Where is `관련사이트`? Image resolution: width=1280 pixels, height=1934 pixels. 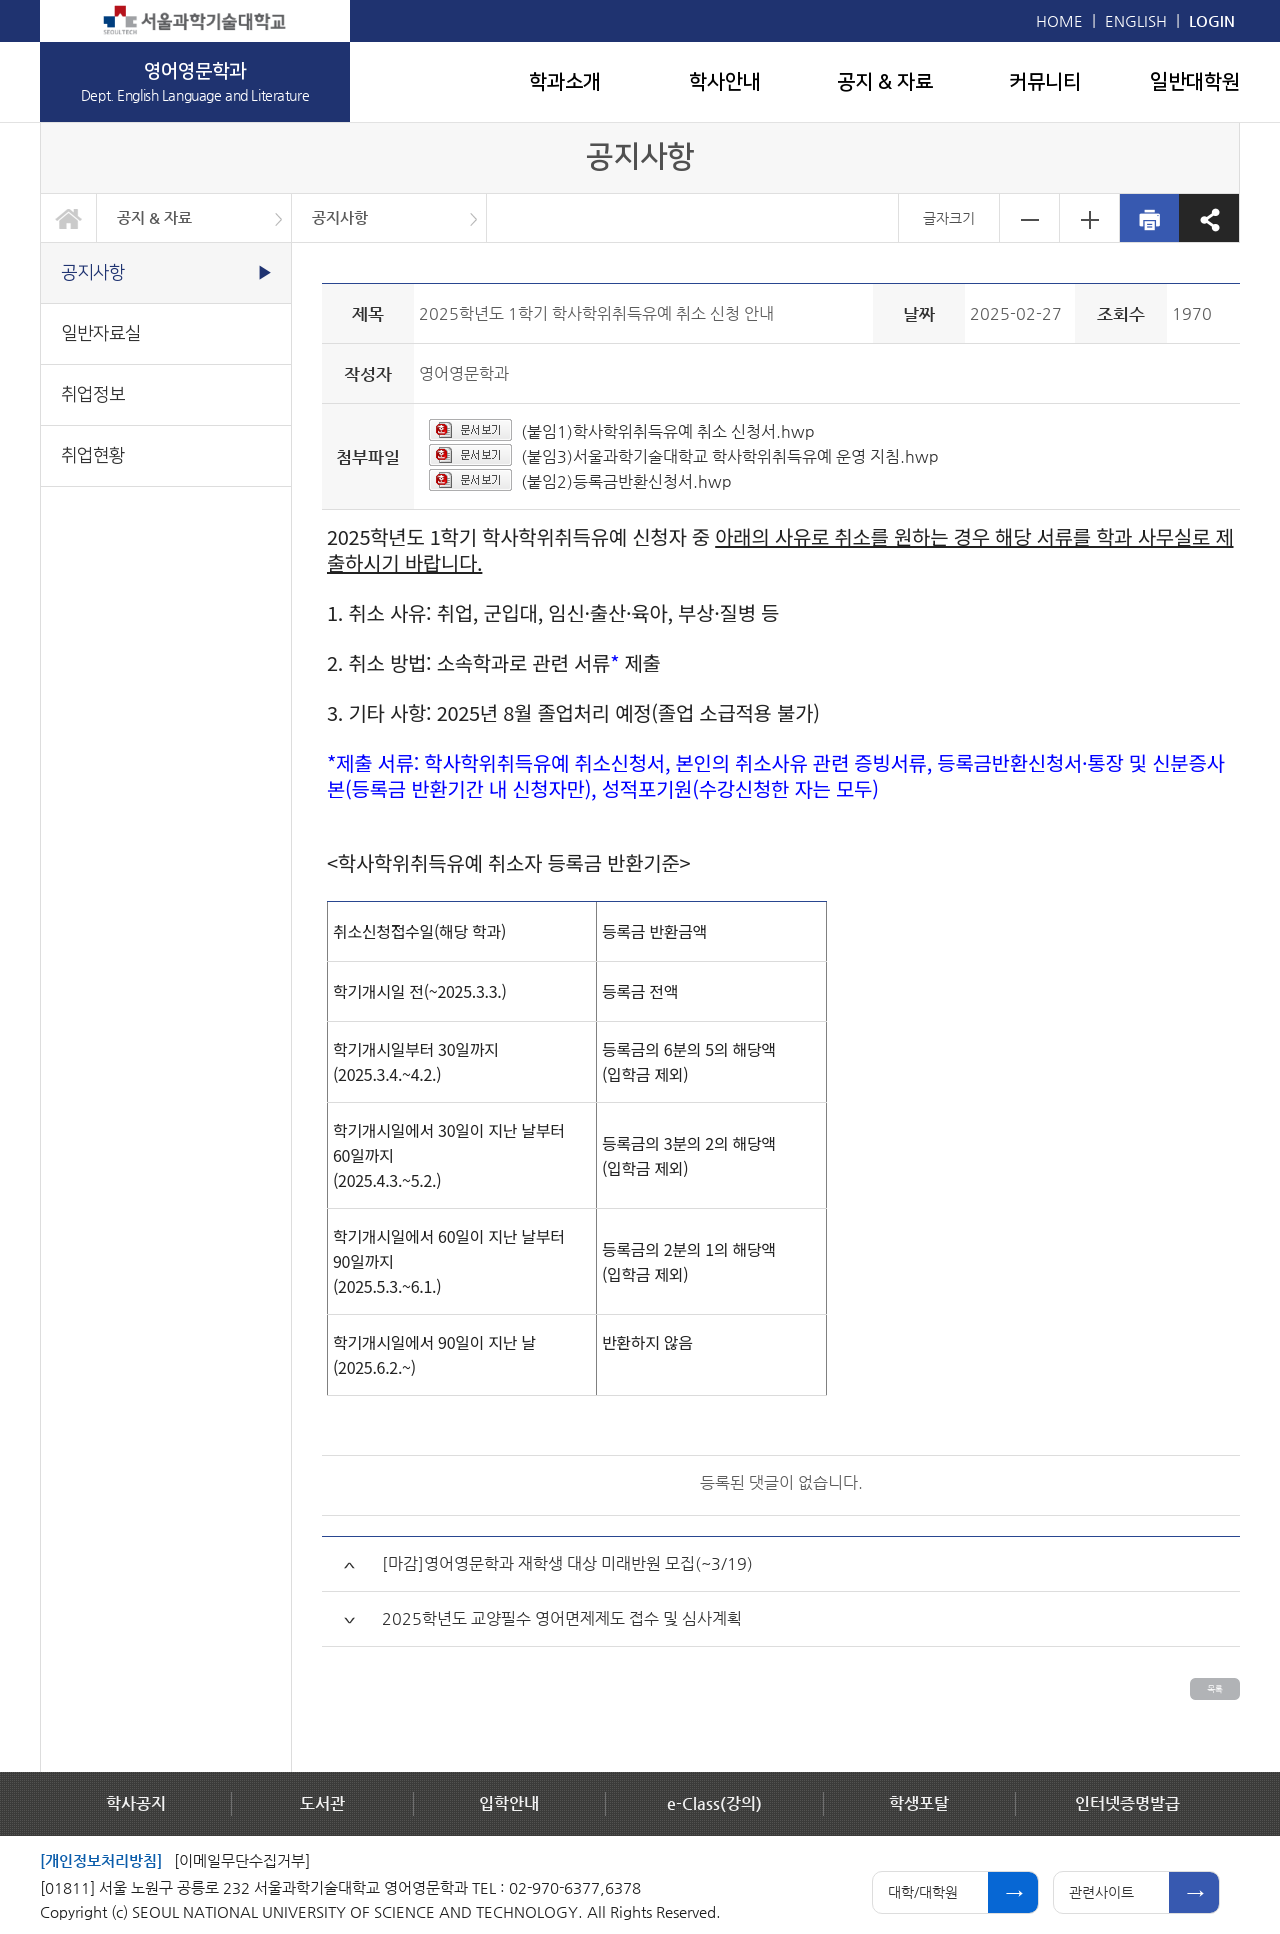 관련사이트 is located at coordinates (1101, 1892).